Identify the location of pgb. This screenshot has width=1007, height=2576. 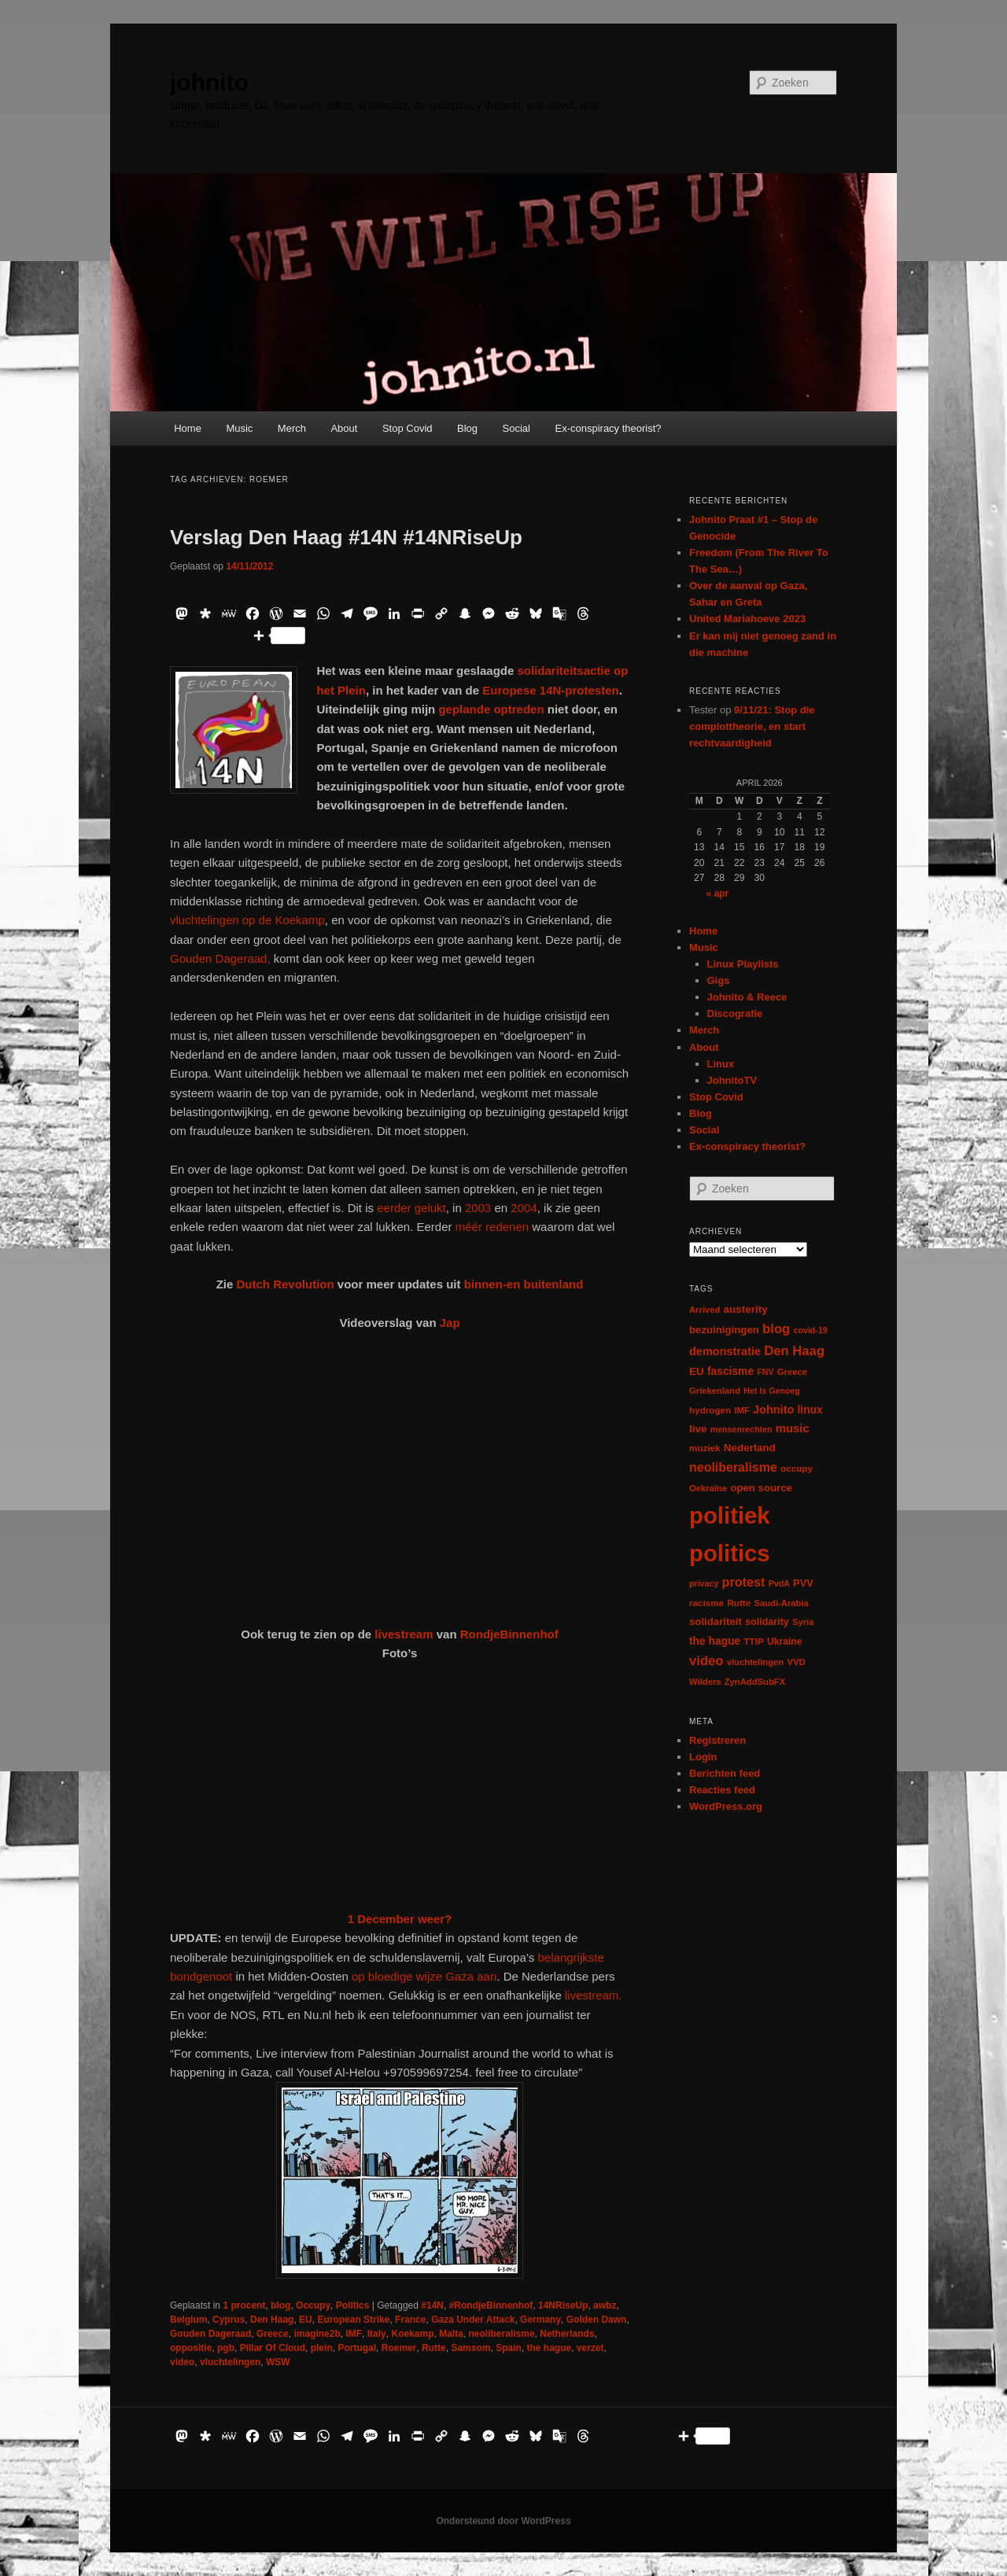
(225, 2347).